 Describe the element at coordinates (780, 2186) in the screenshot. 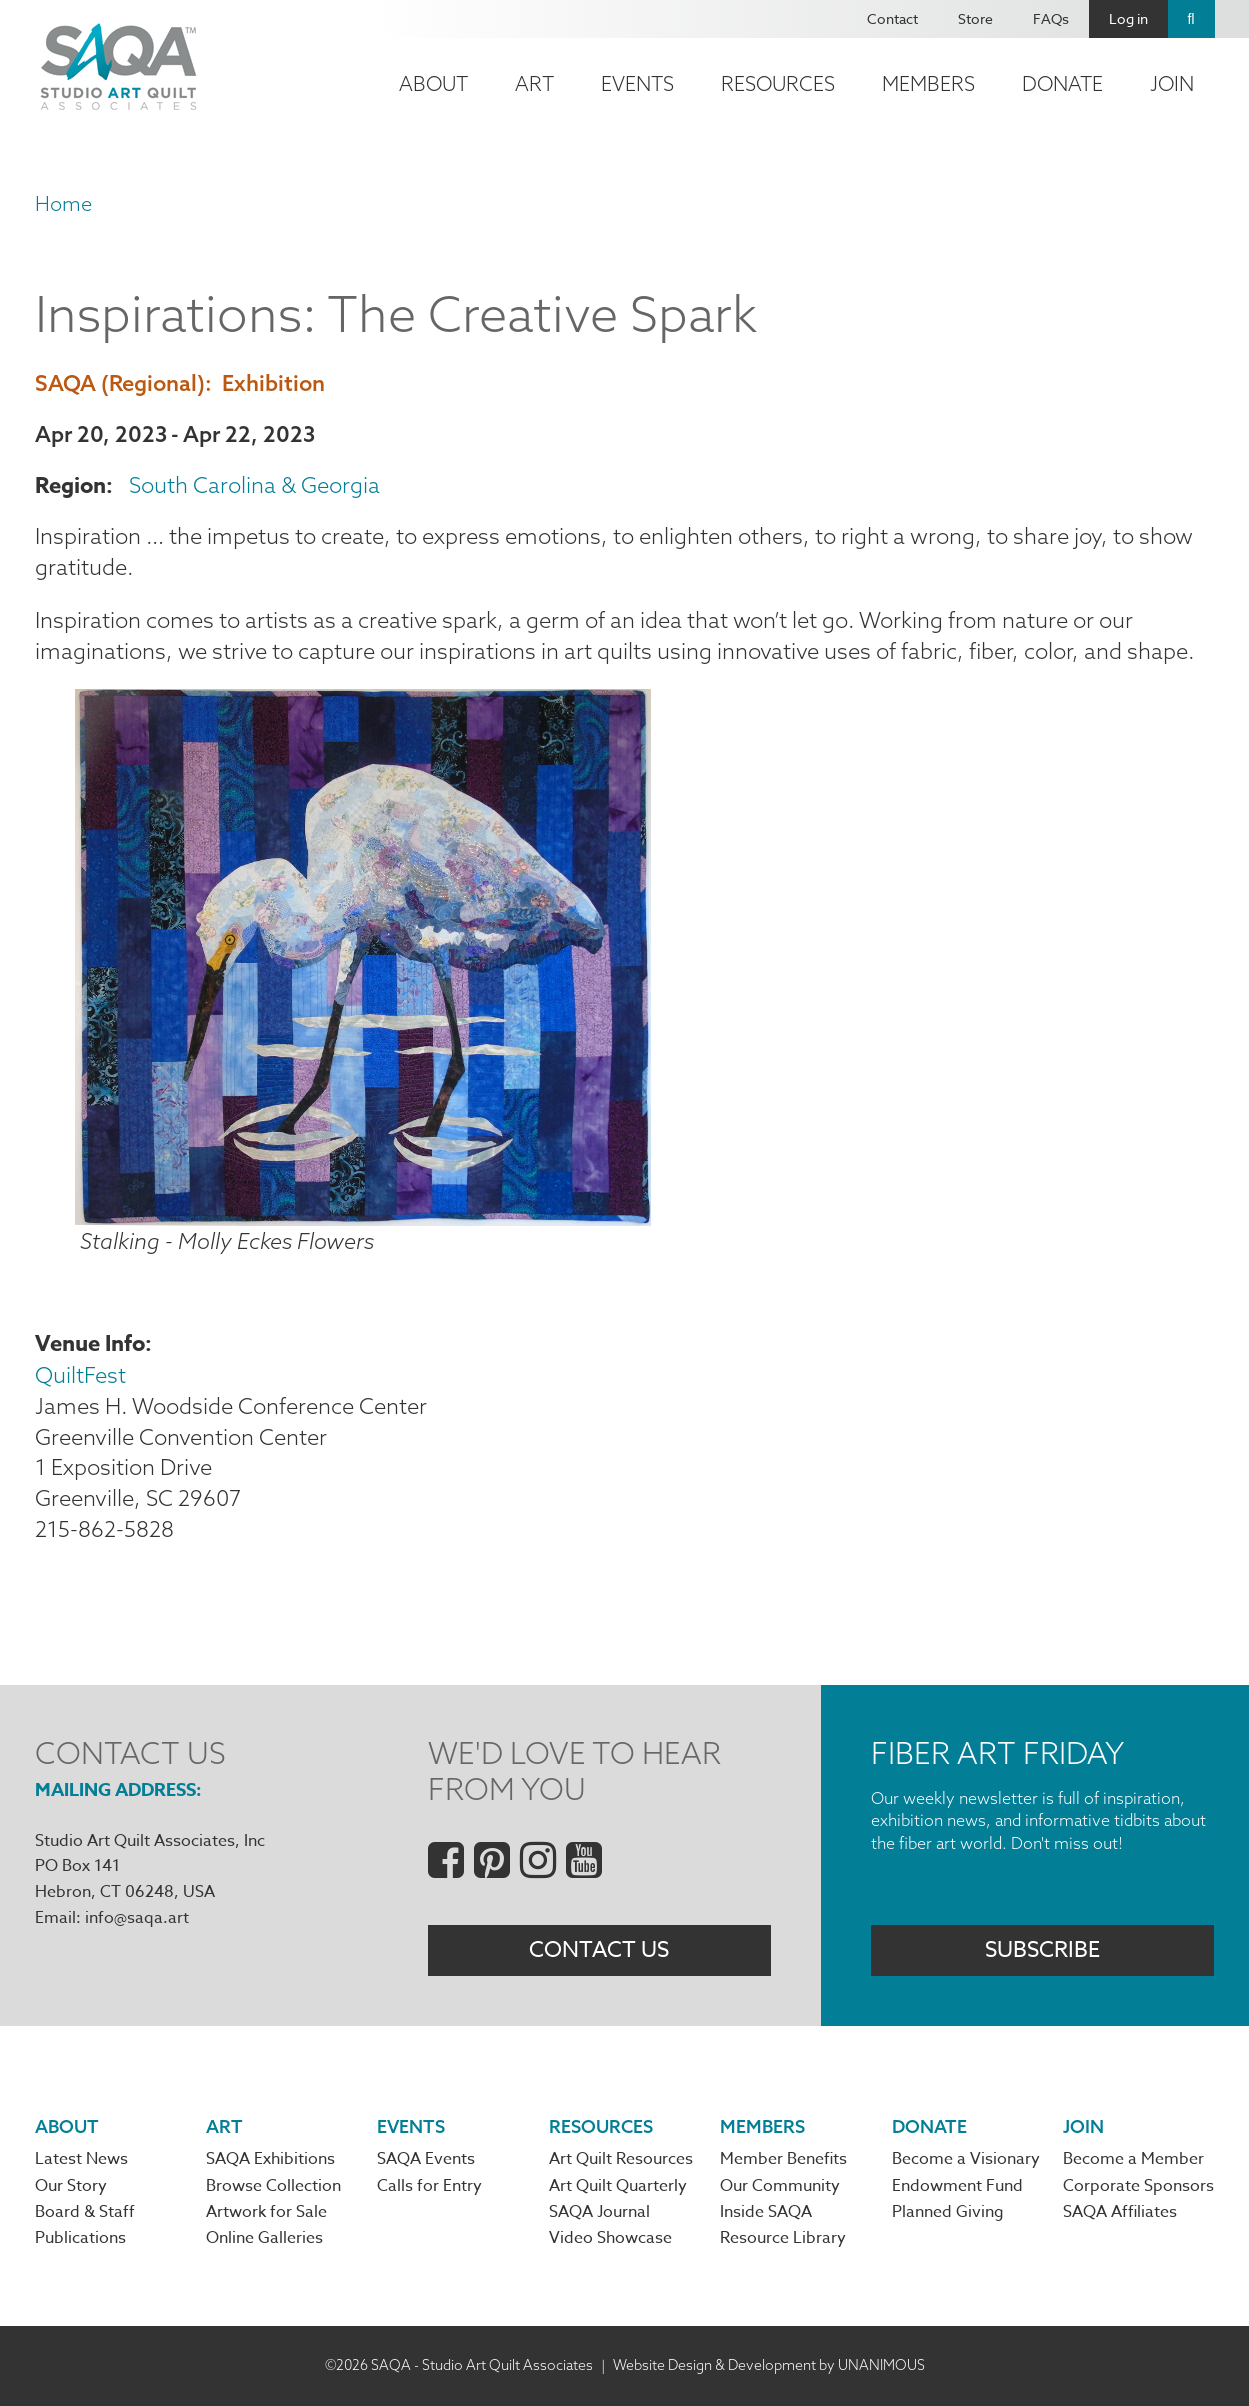

I see `Our Community` at that location.